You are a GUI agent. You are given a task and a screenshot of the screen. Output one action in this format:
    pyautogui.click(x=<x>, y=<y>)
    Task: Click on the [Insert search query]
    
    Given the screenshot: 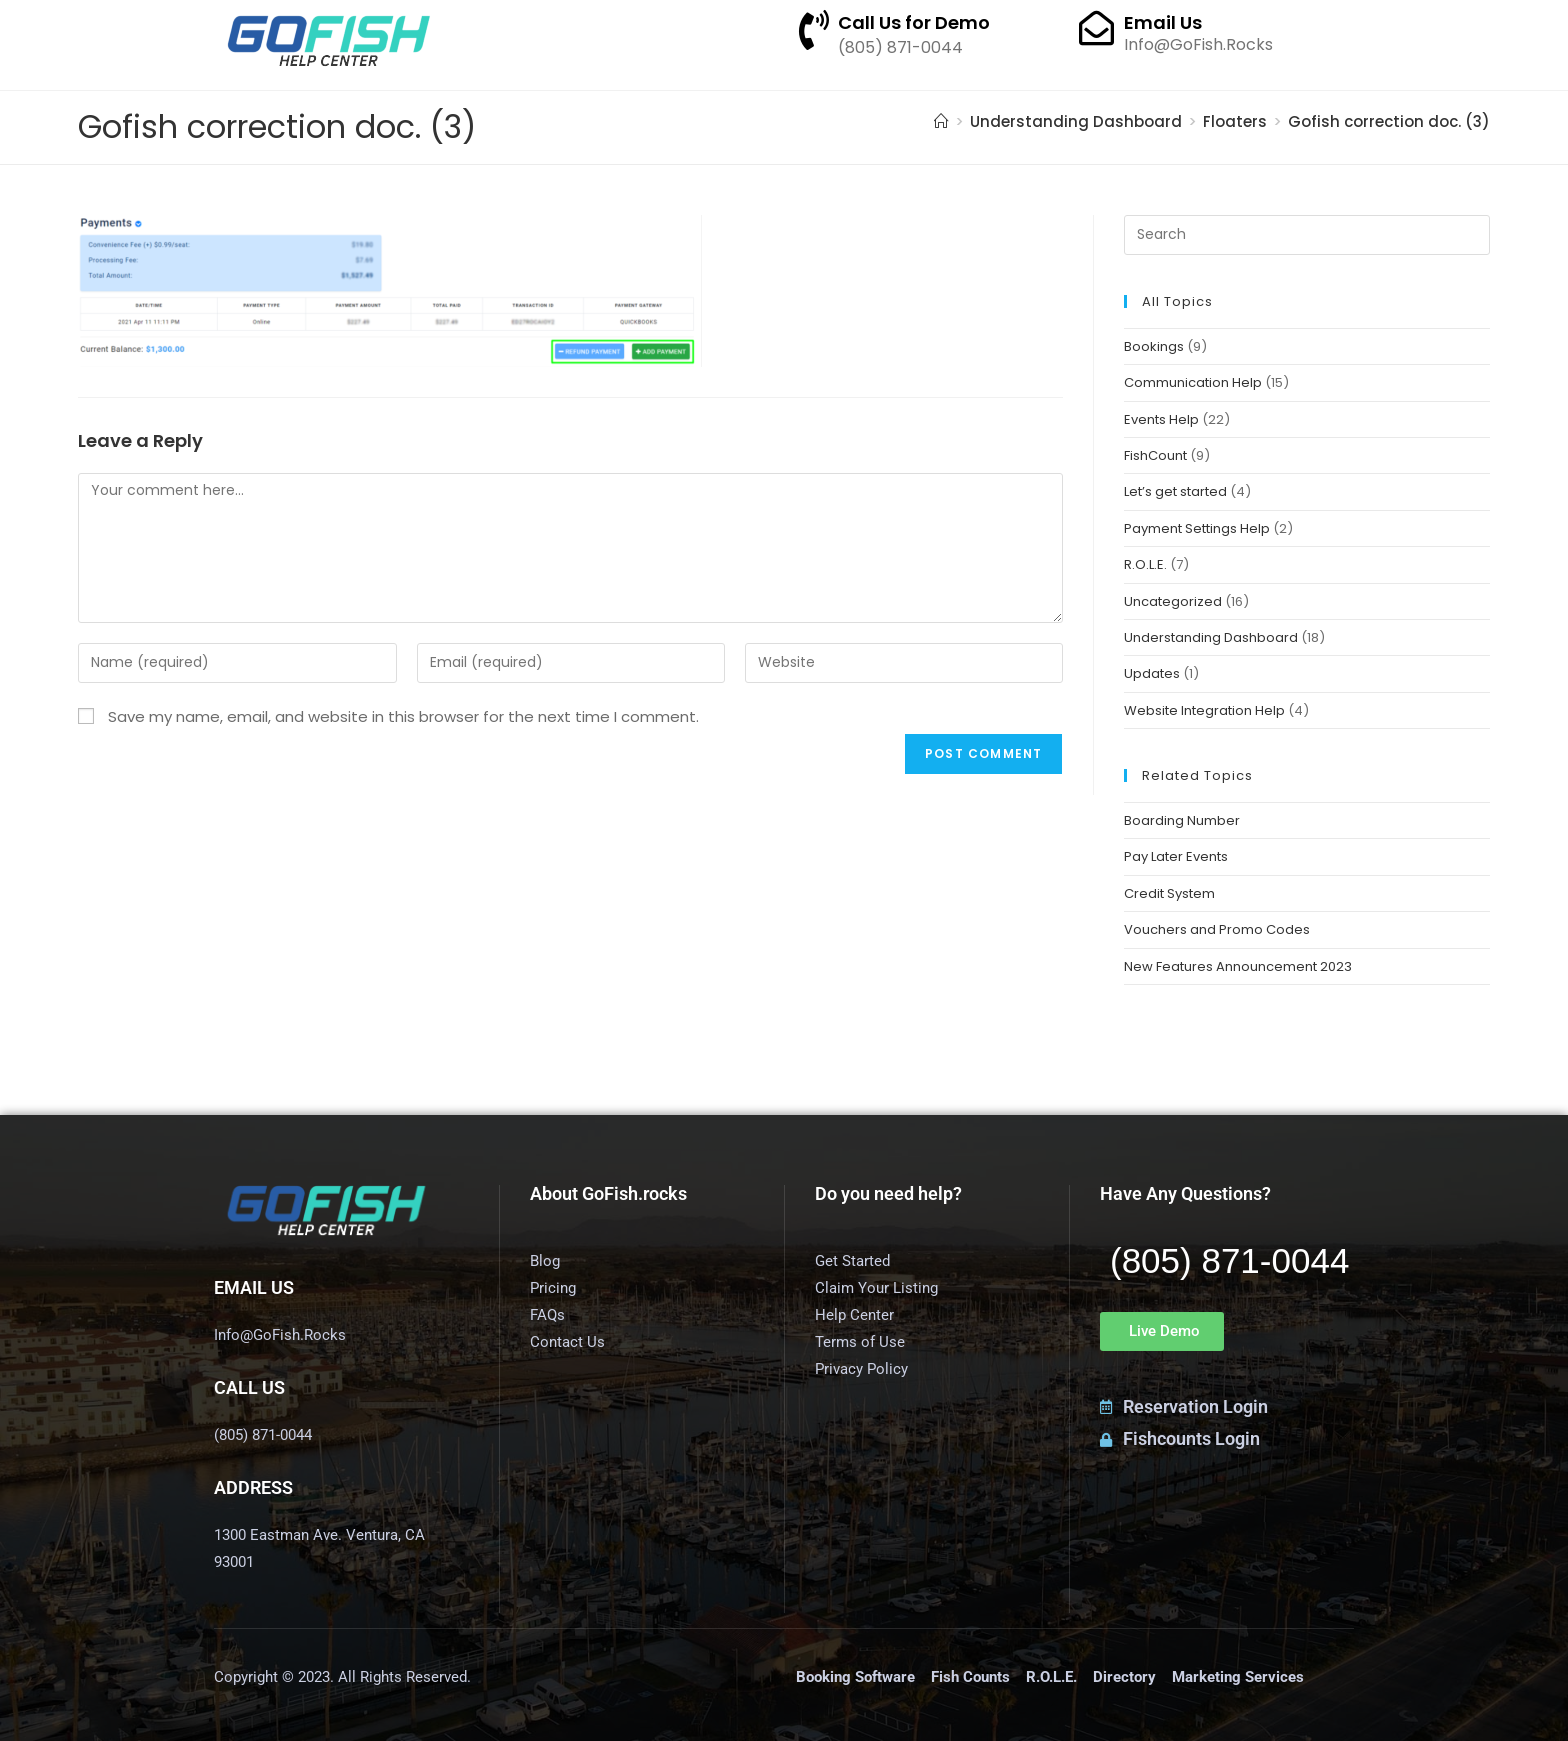 What is the action you would take?
    pyautogui.click(x=1306, y=235)
    